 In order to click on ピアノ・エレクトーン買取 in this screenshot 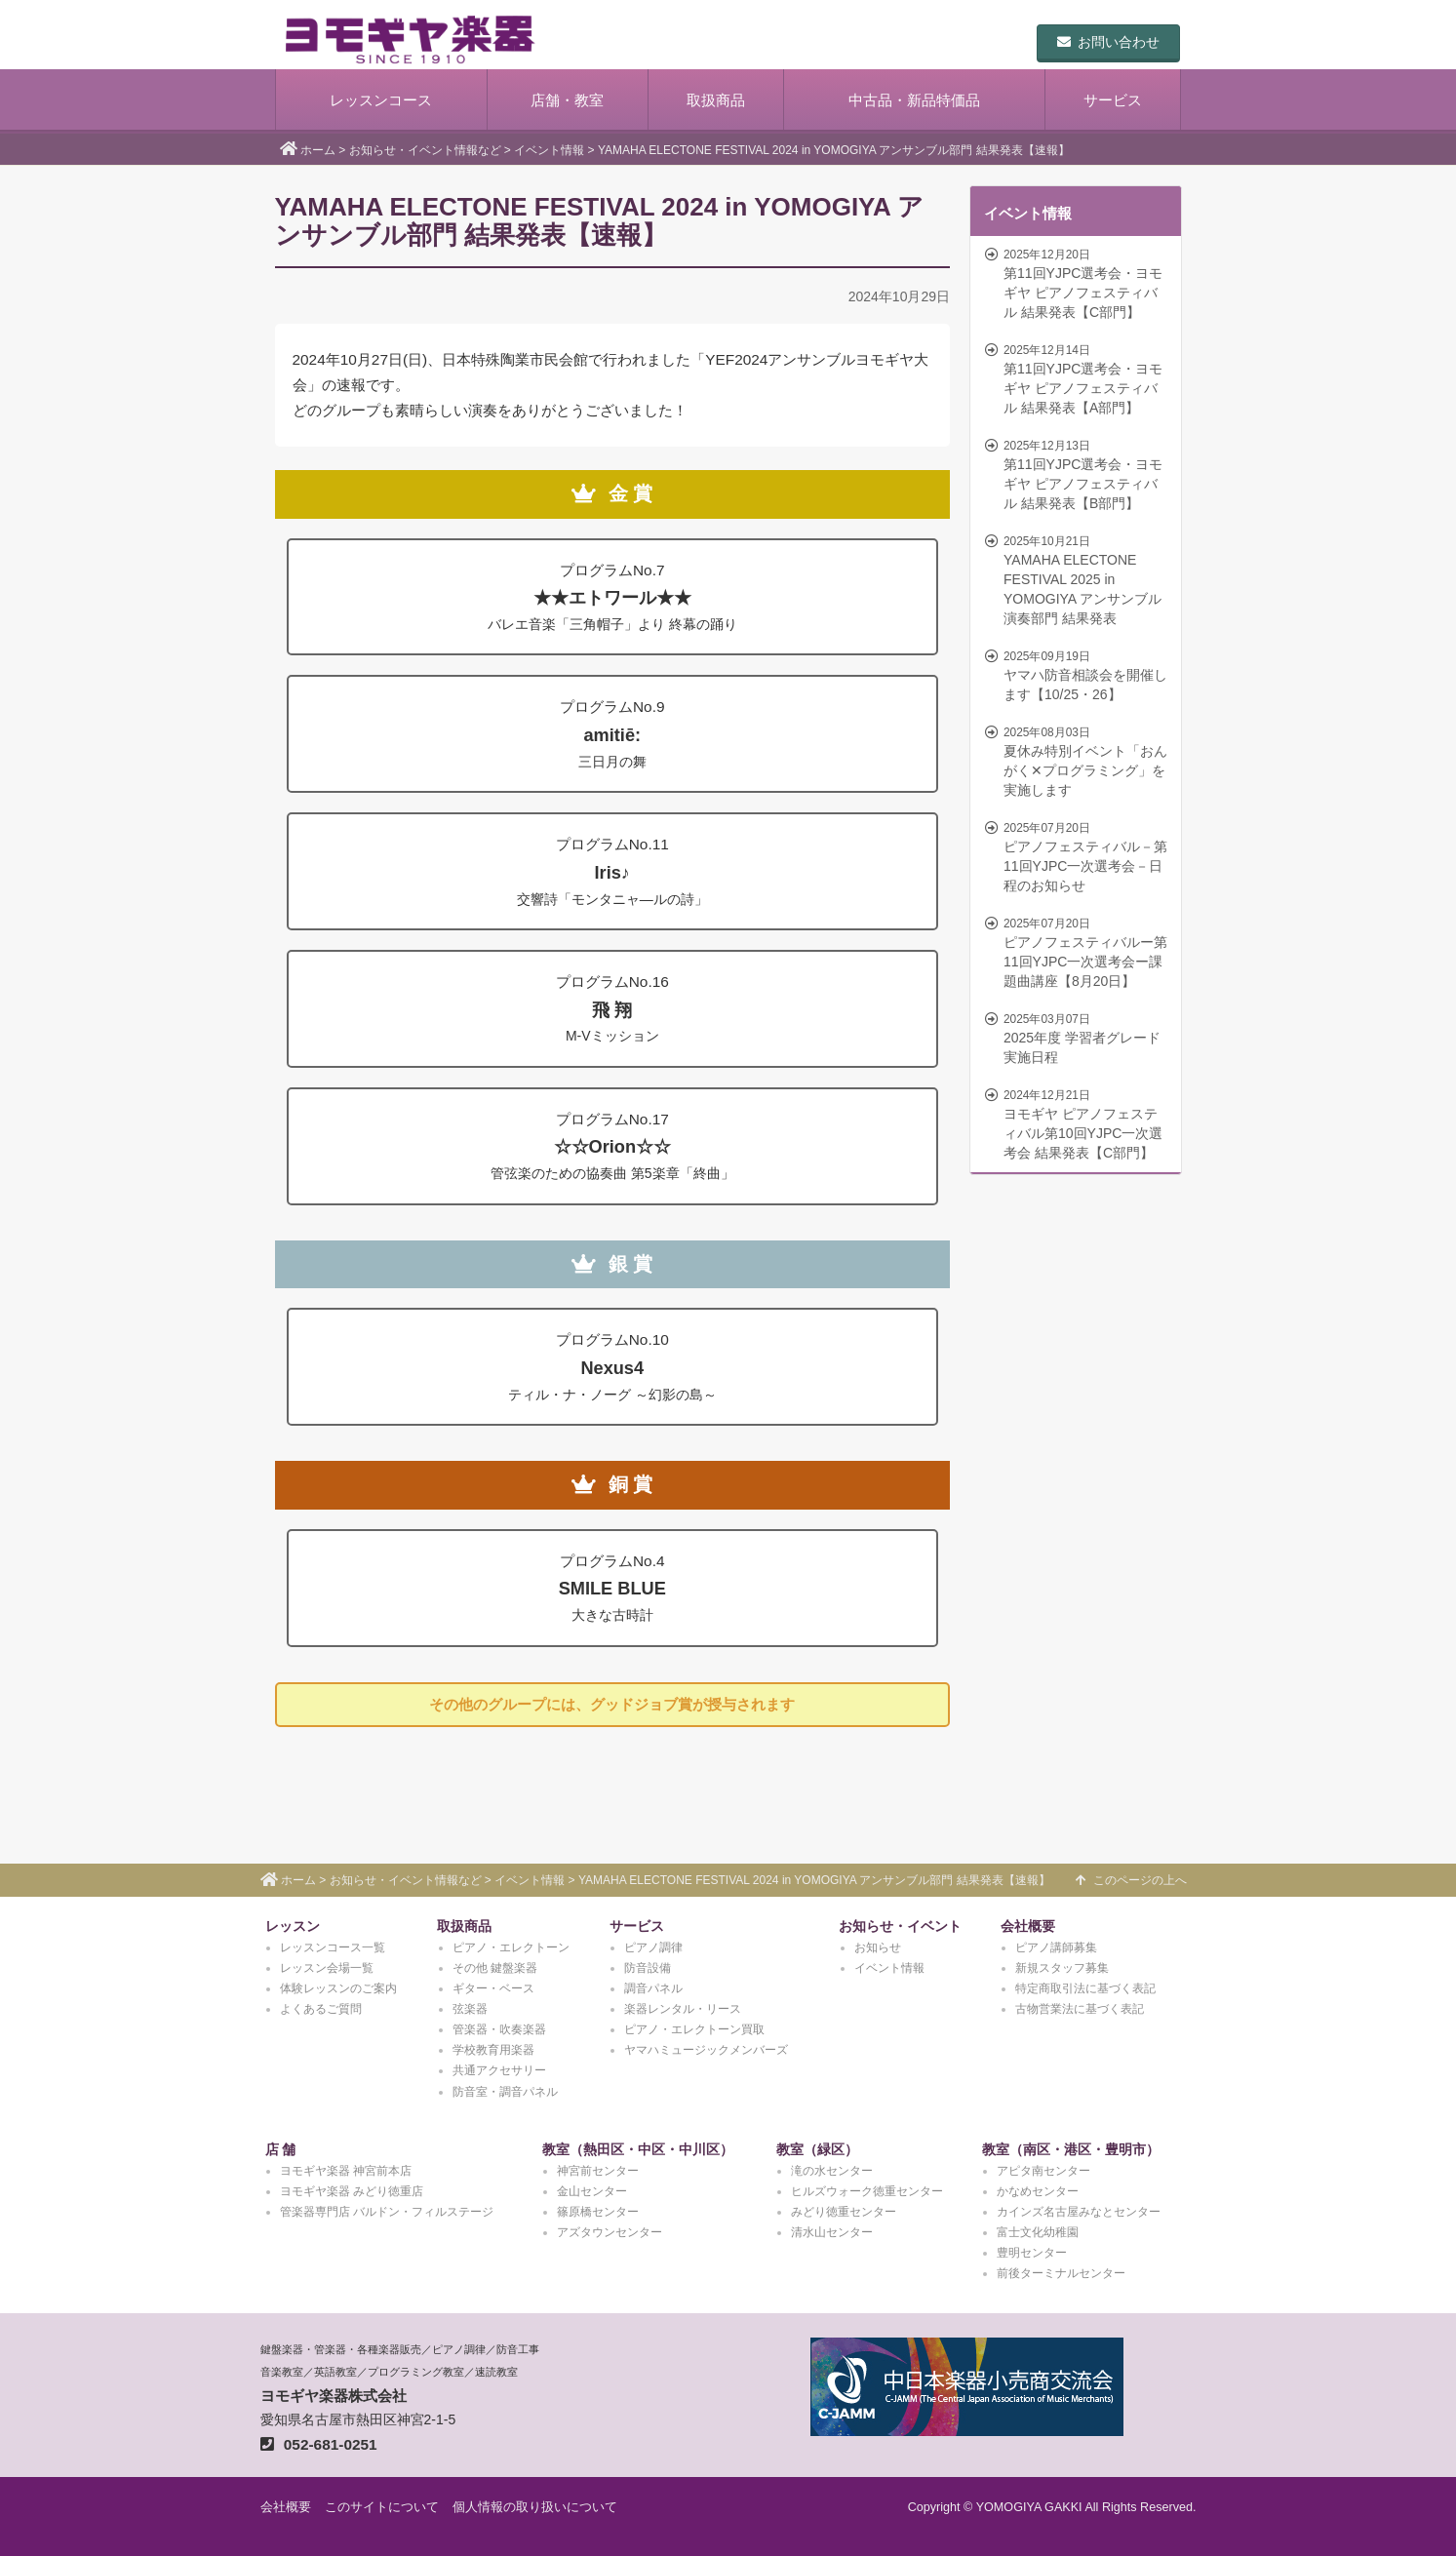, I will do `click(694, 2029)`.